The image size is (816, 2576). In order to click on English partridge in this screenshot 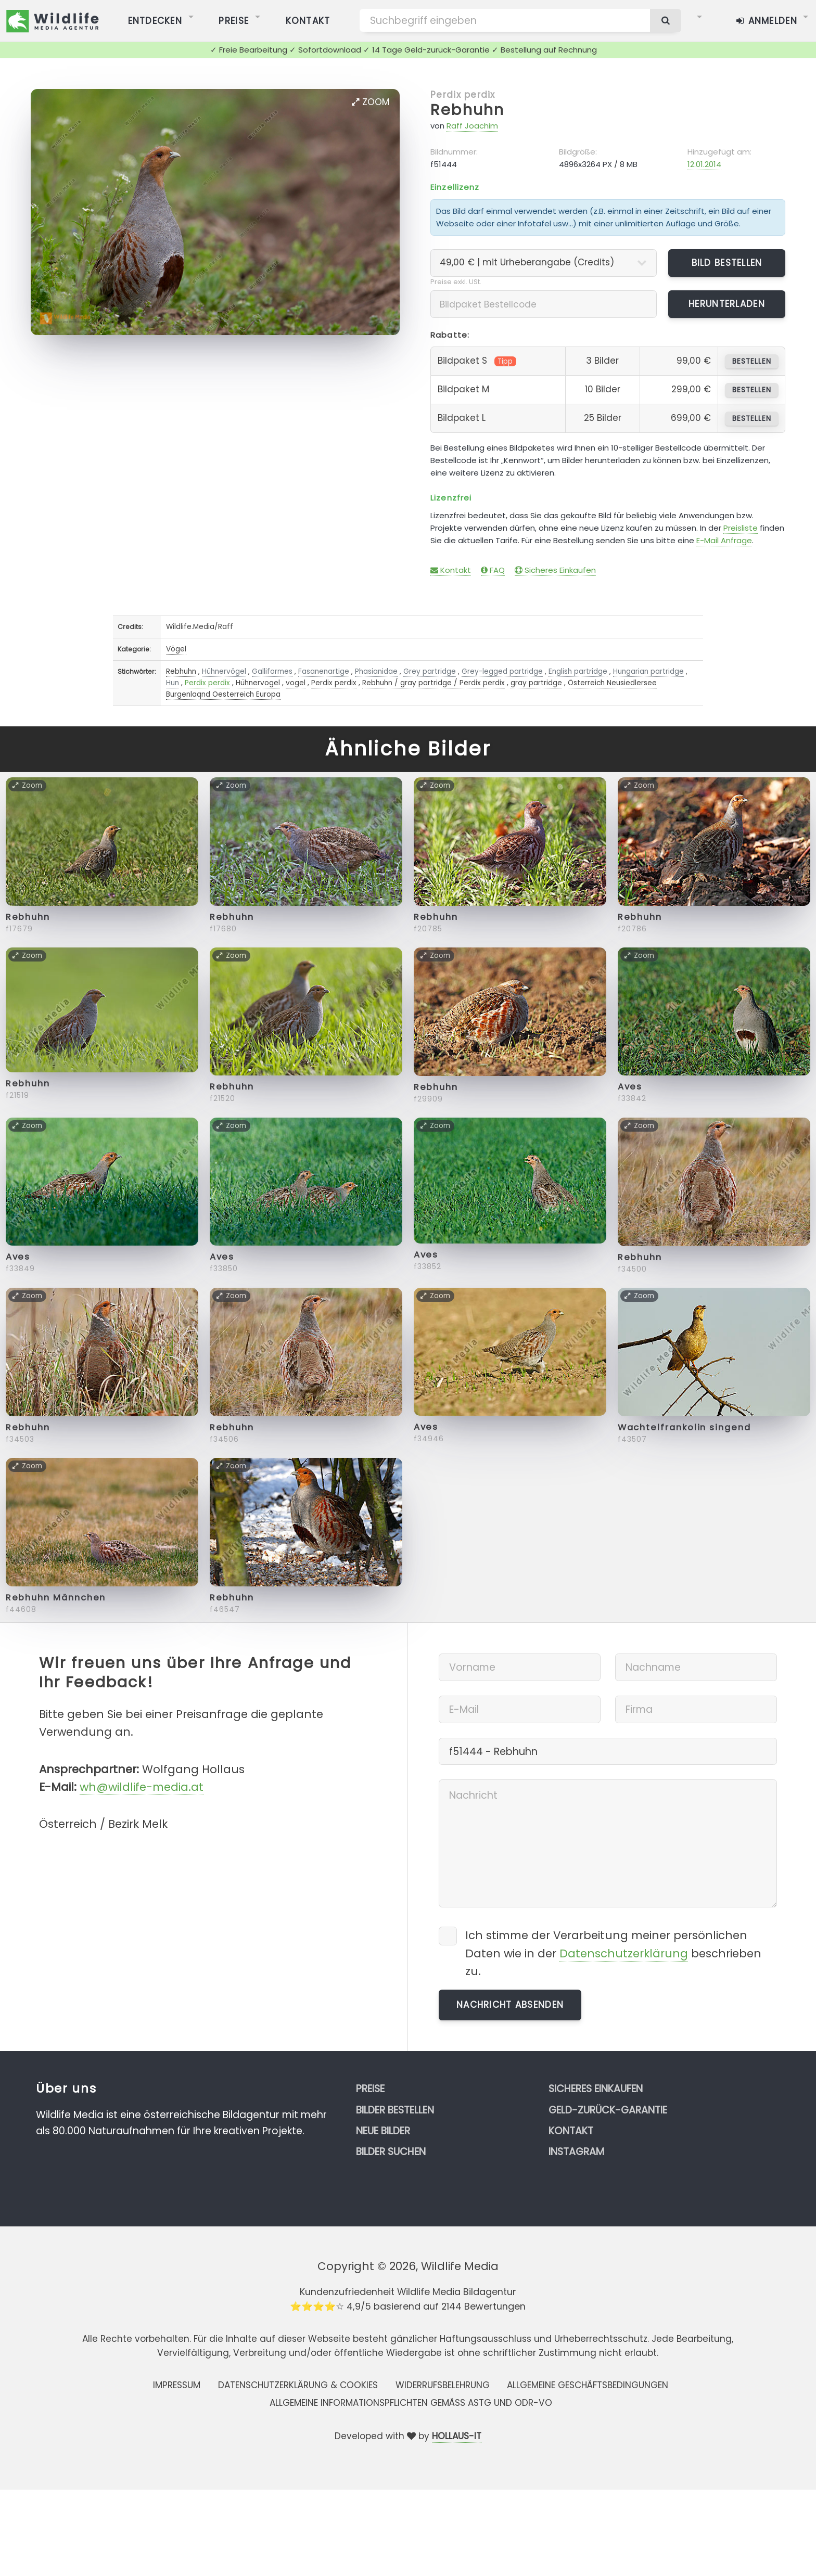, I will do `click(578, 671)`.